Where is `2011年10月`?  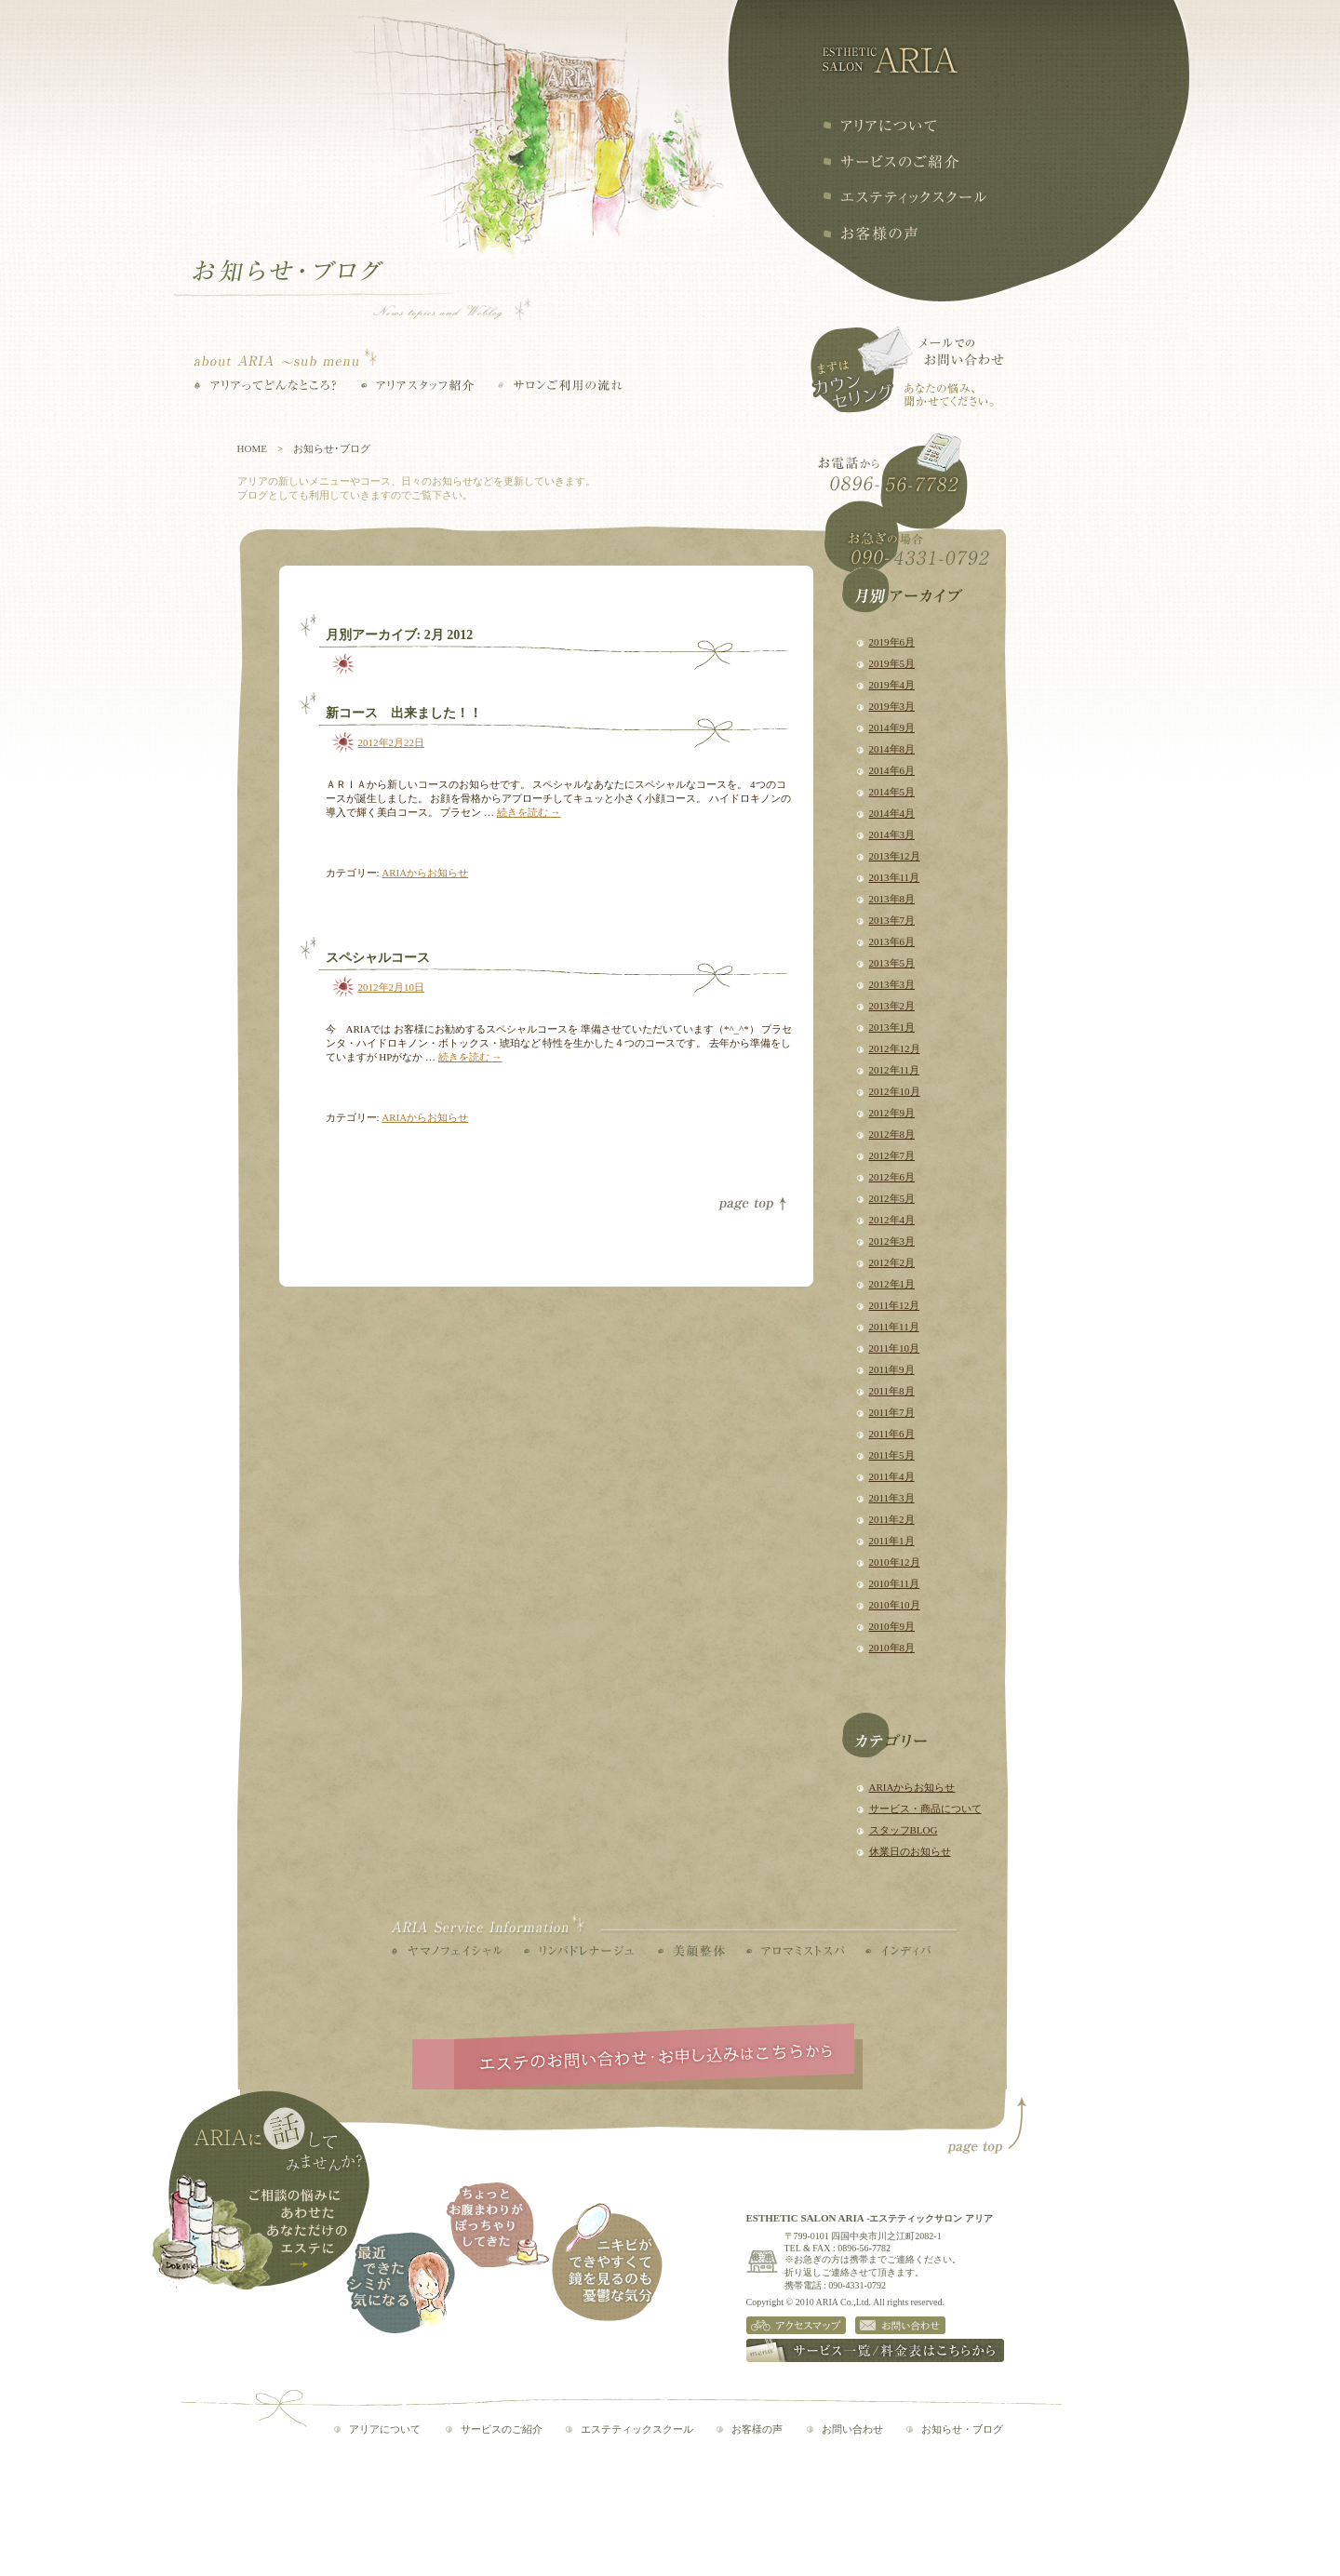
2011年10月 is located at coordinates (894, 1348).